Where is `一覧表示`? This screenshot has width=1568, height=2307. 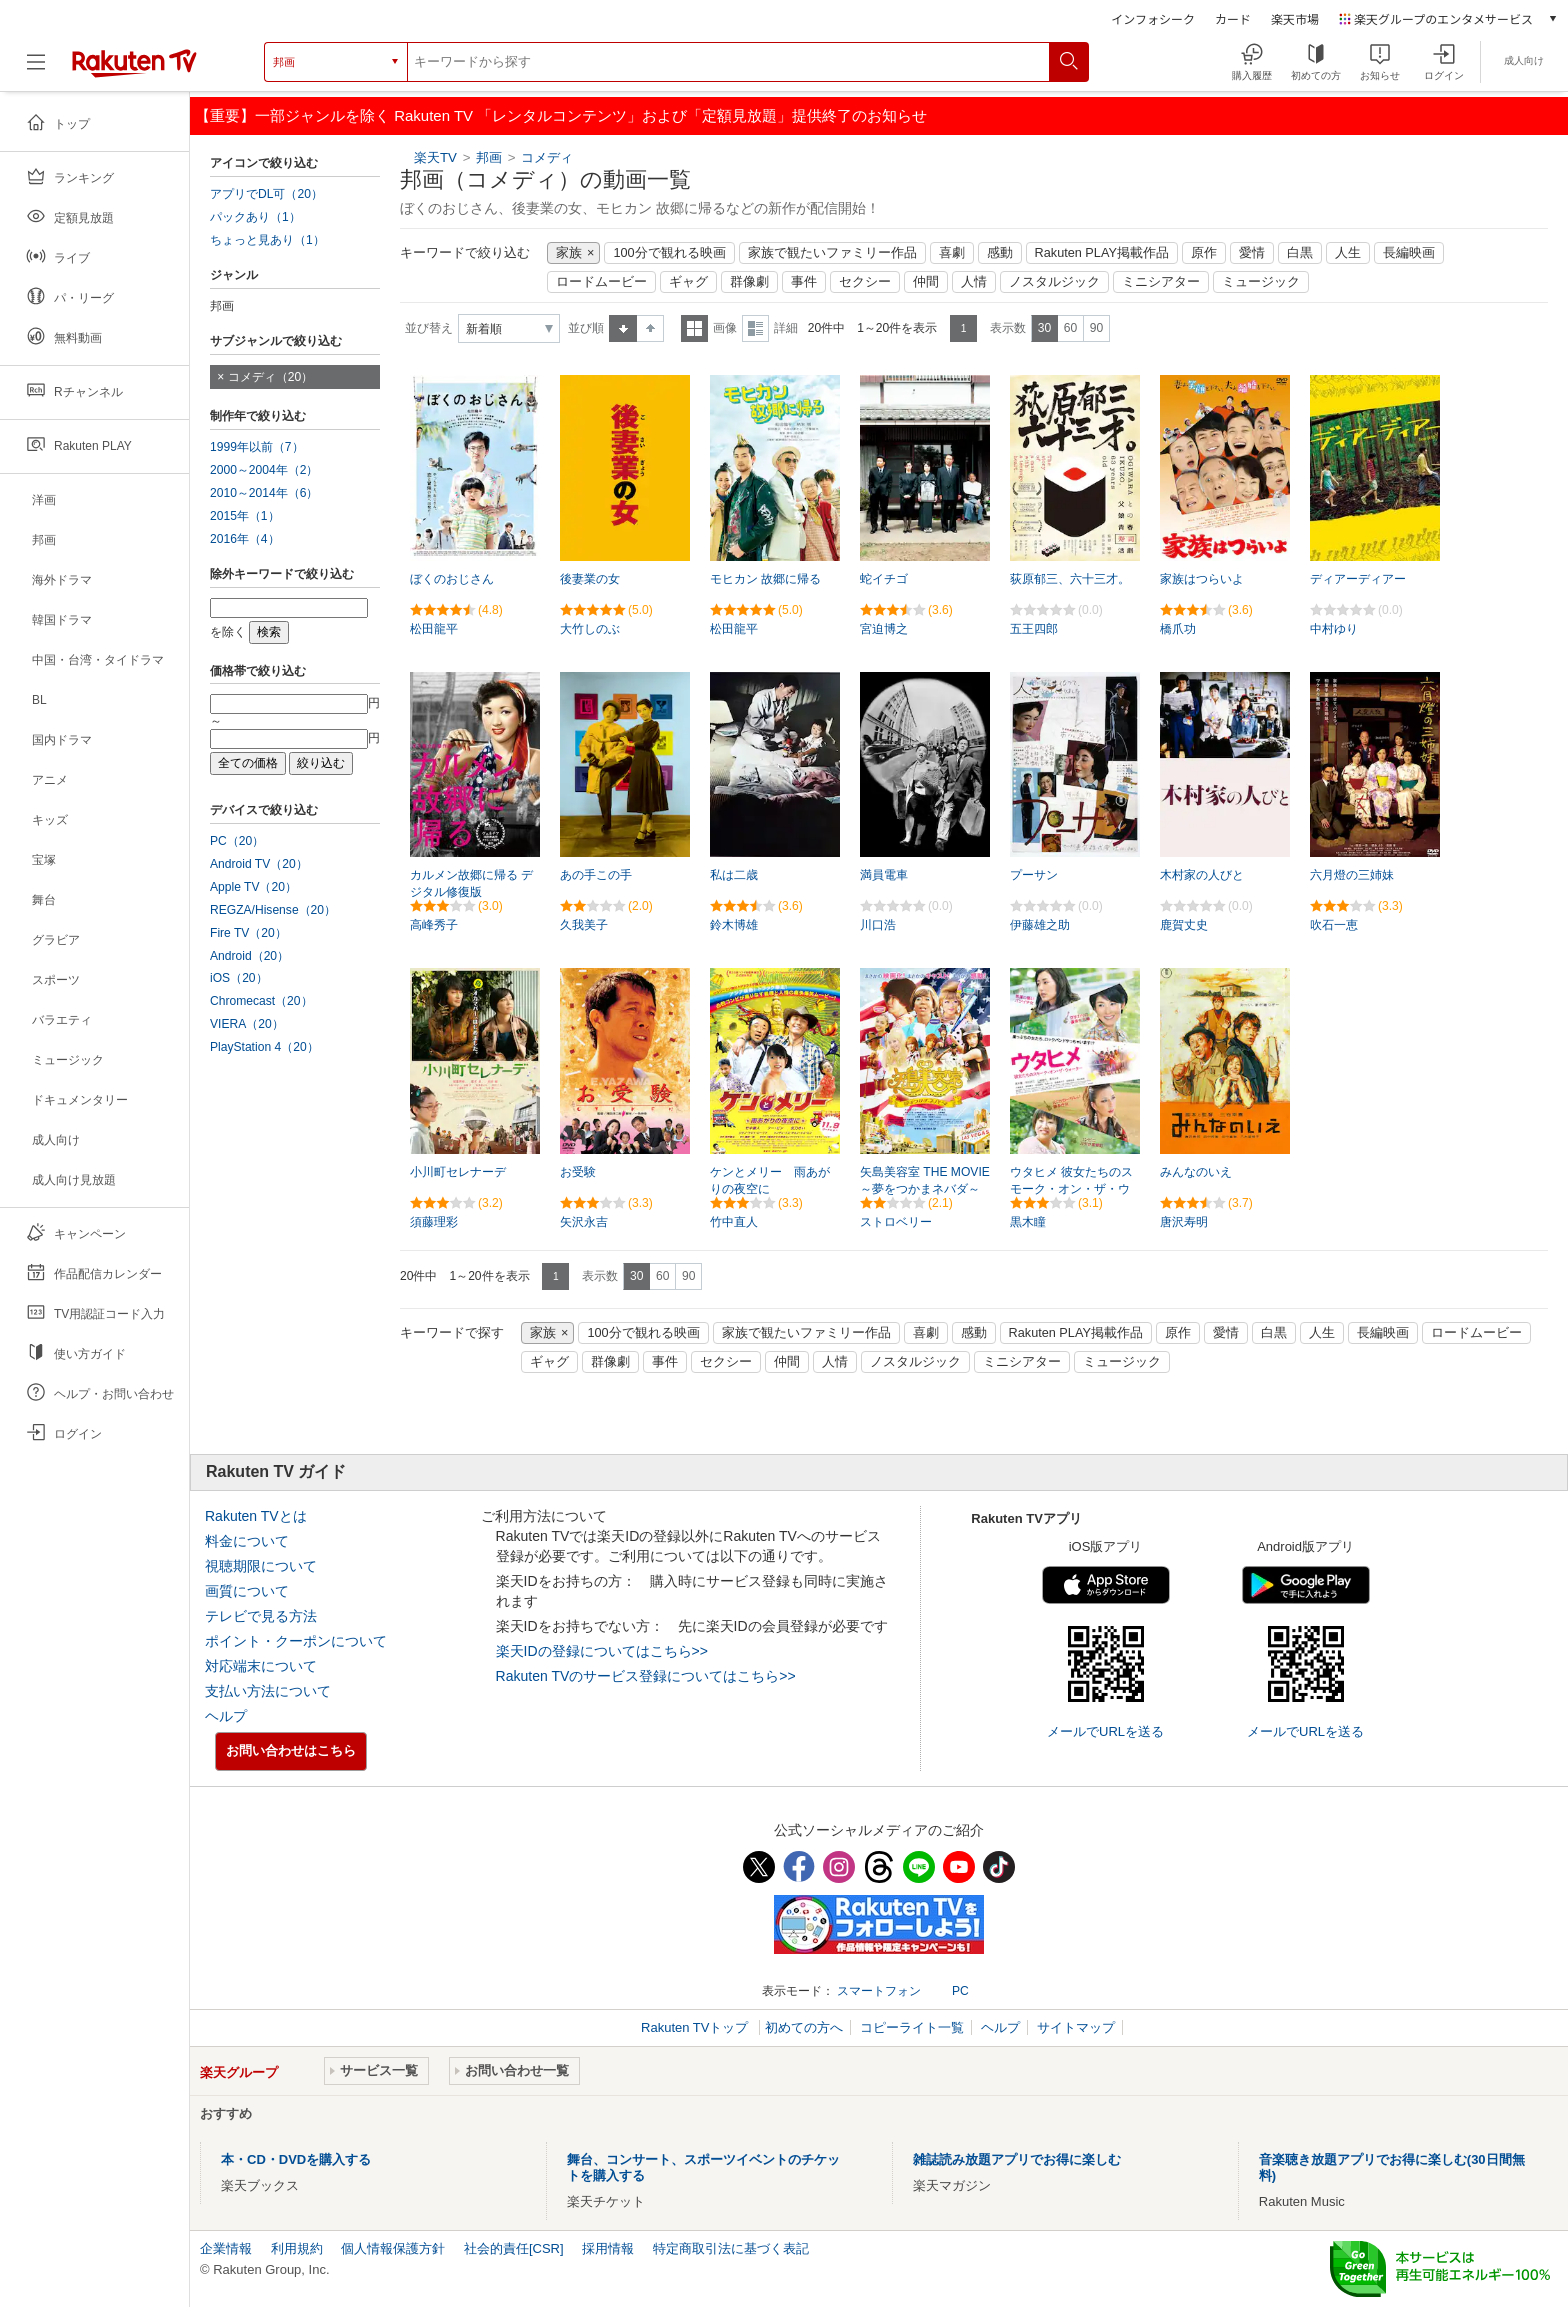
一覧表示 is located at coordinates (694, 328).